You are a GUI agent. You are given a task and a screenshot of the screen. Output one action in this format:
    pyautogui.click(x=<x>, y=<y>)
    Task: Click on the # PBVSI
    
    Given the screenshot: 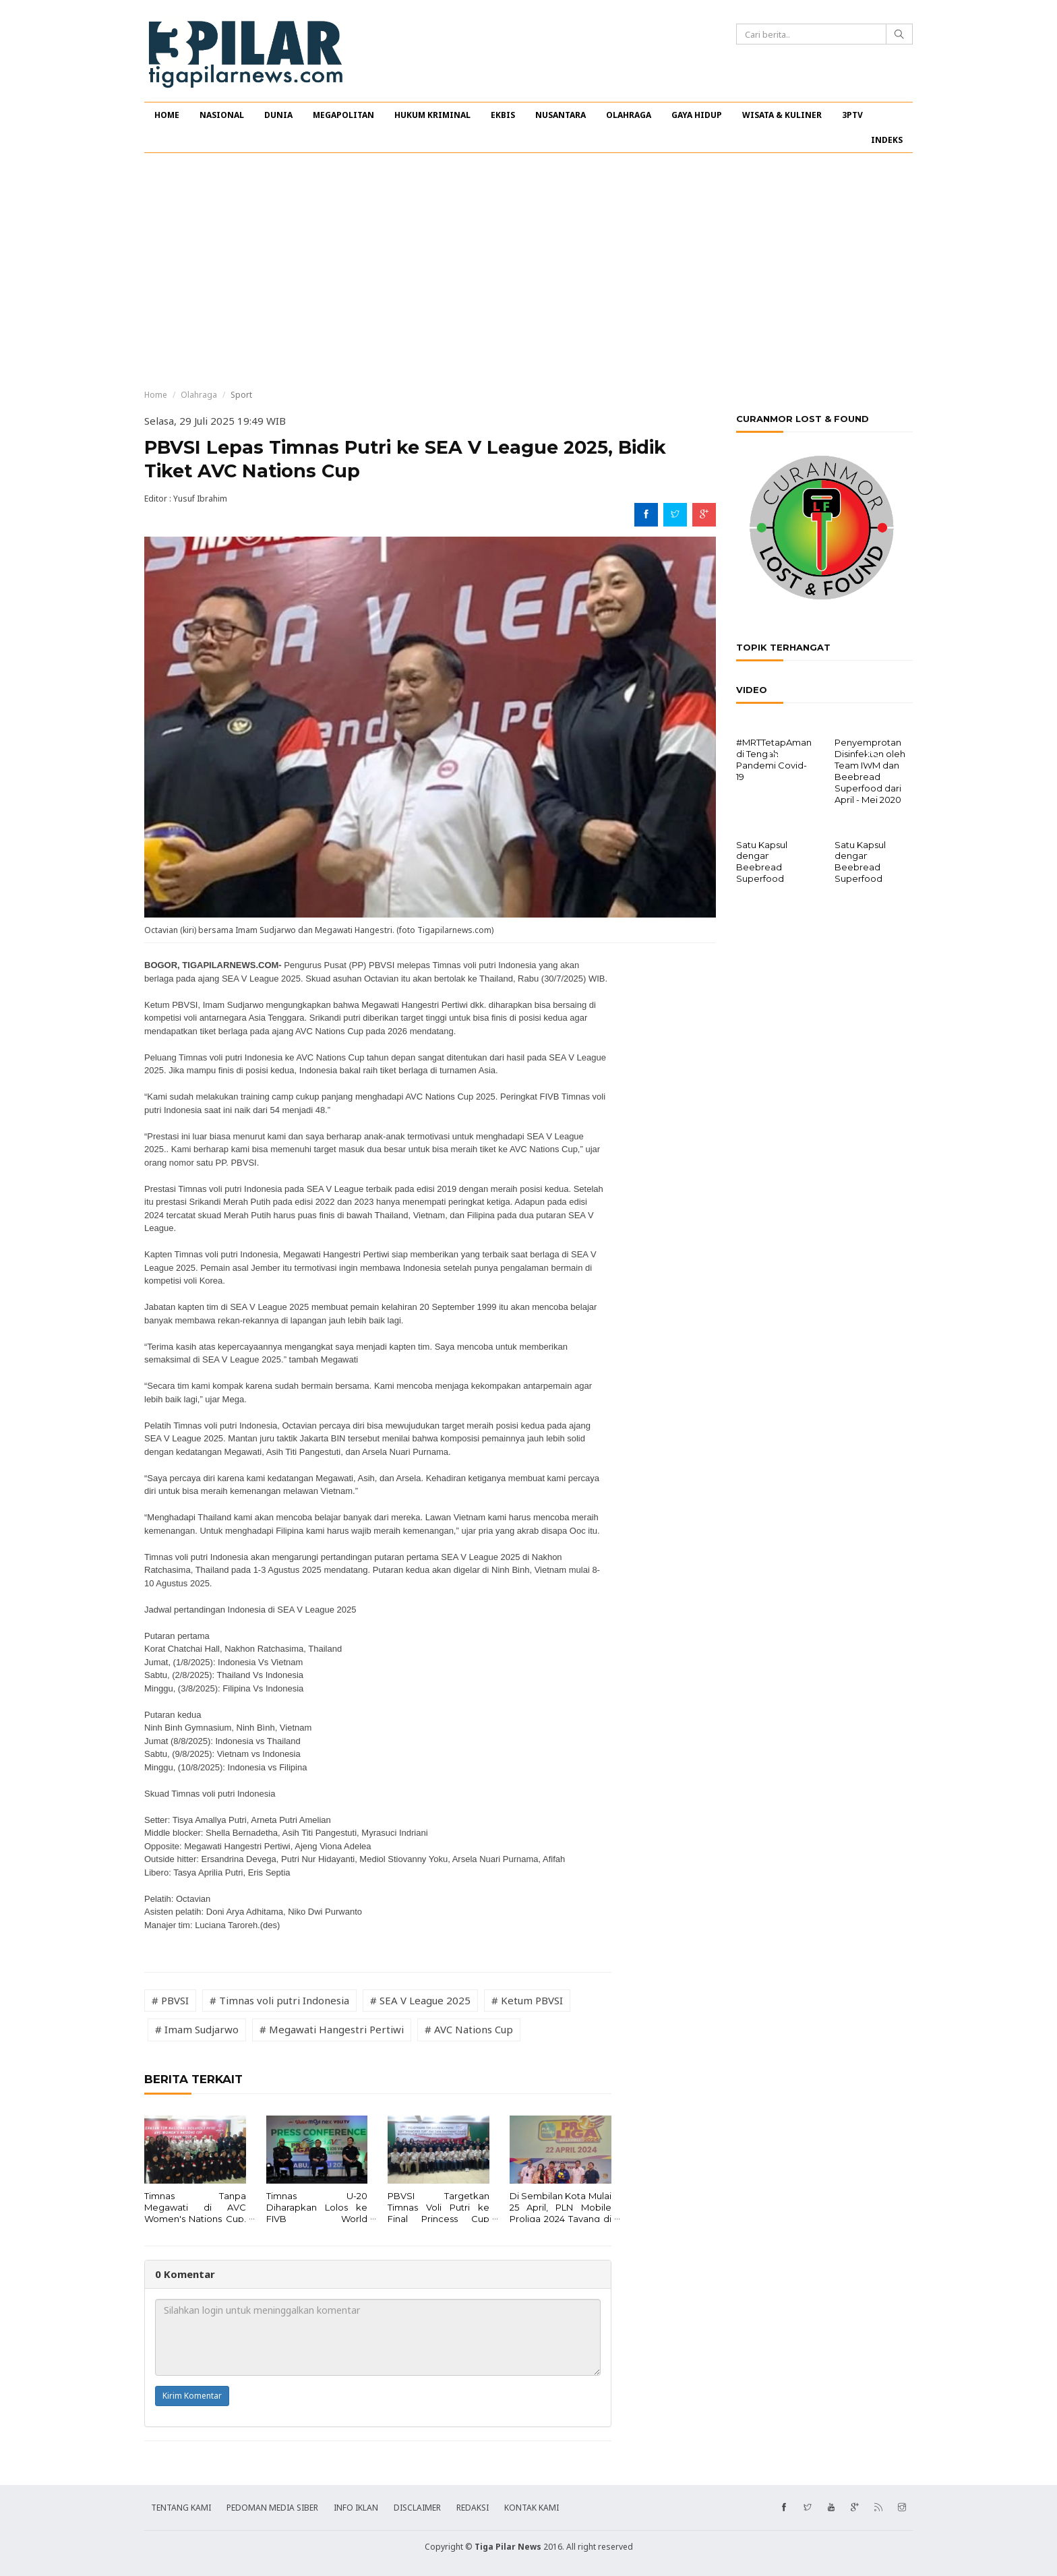 What is the action you would take?
    pyautogui.click(x=170, y=2000)
    